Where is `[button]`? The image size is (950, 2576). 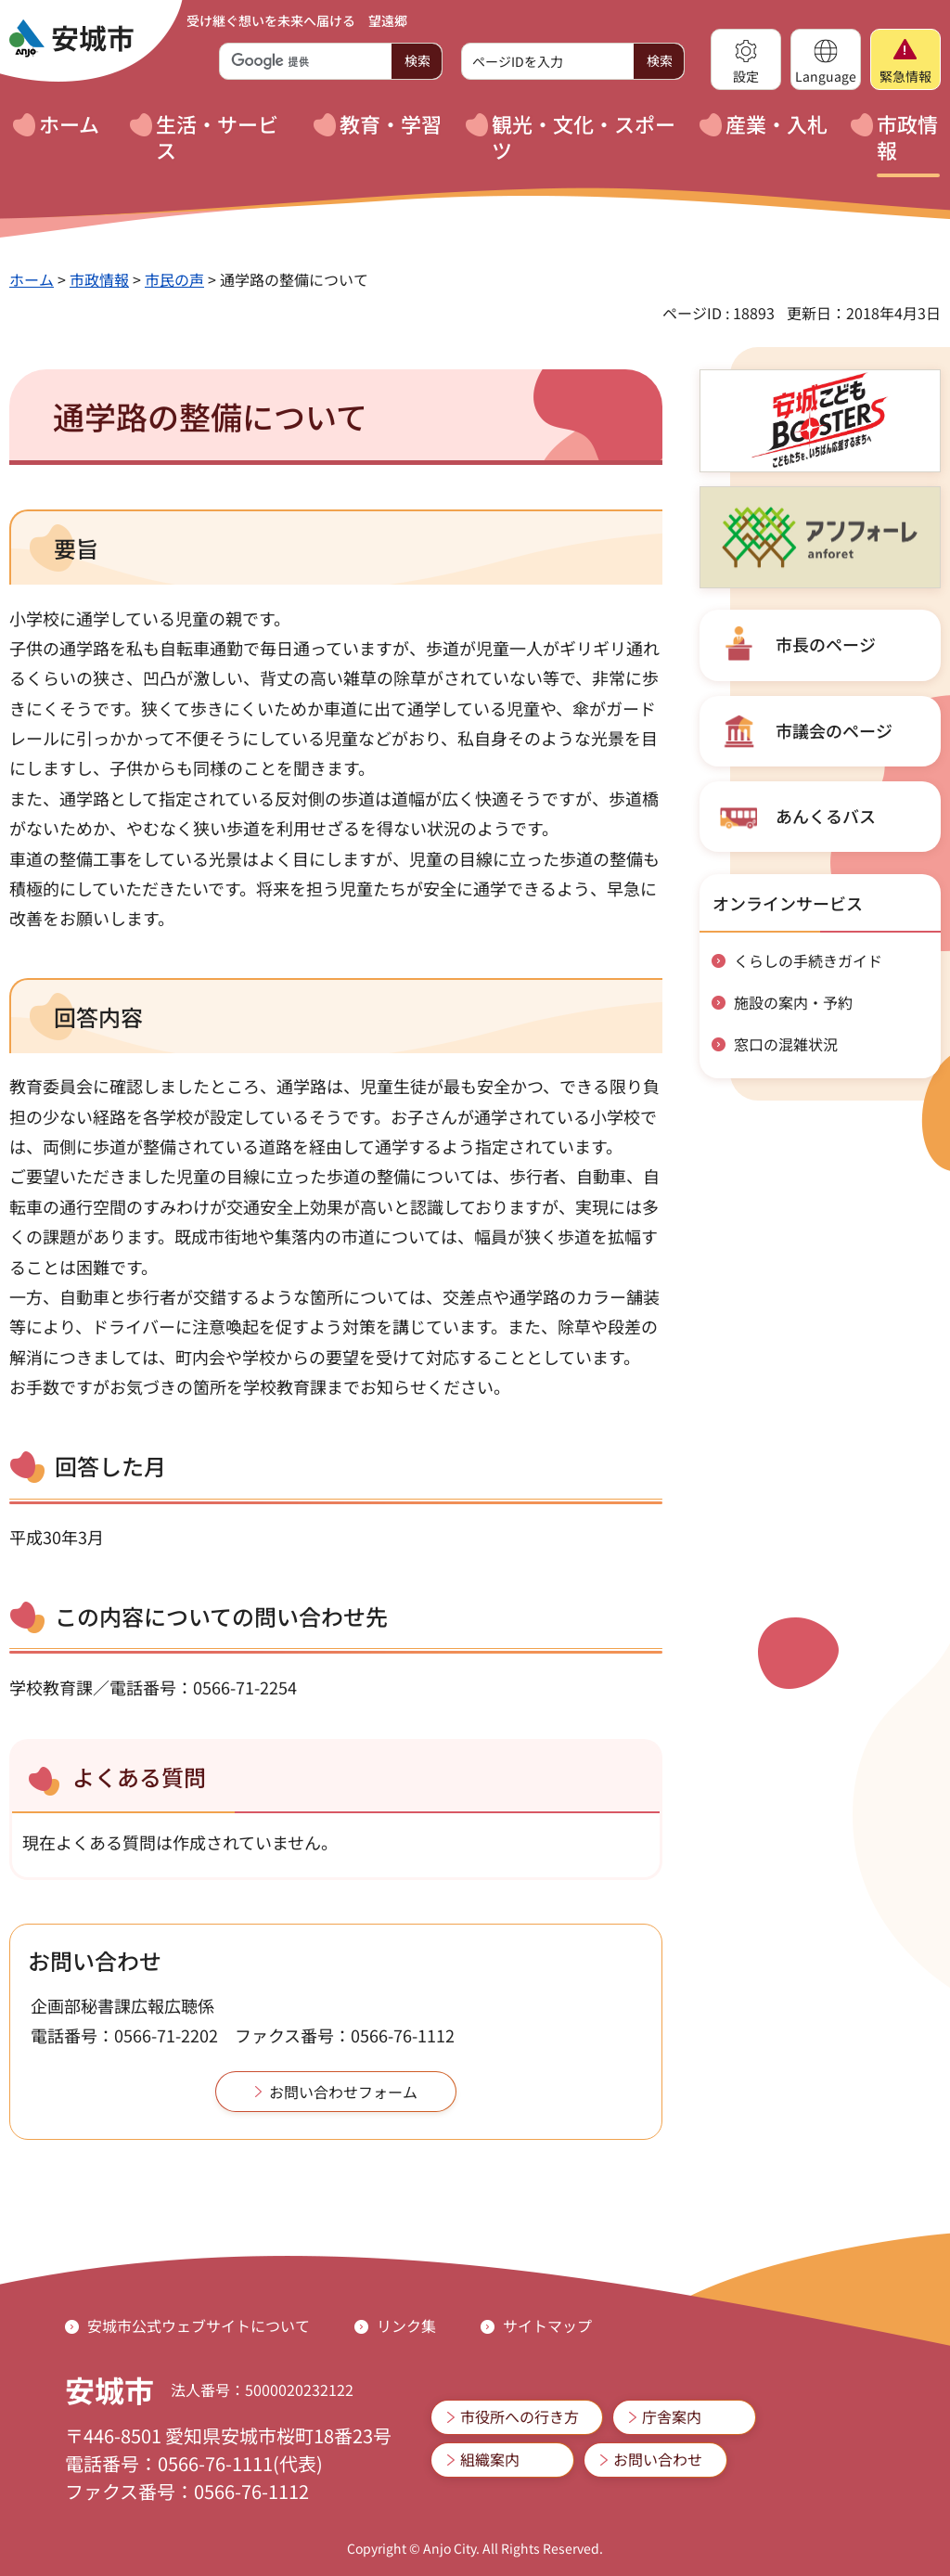 [button] is located at coordinates (746, 59).